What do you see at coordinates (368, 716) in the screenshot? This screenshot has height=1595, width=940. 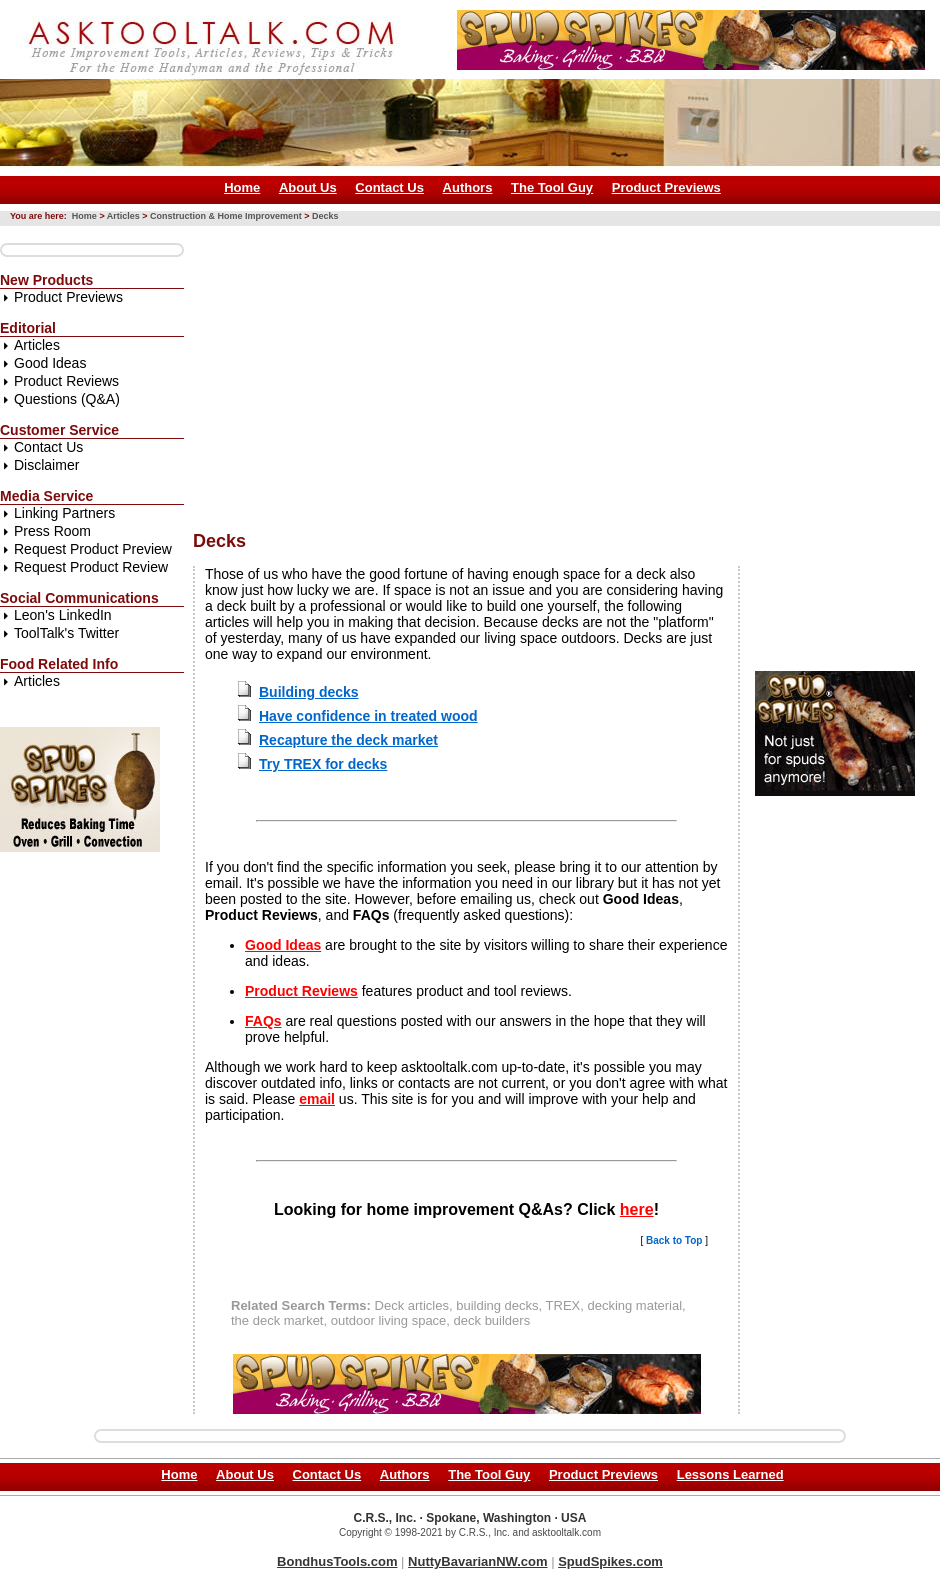 I see `Have confidence in treated wood` at bounding box center [368, 716].